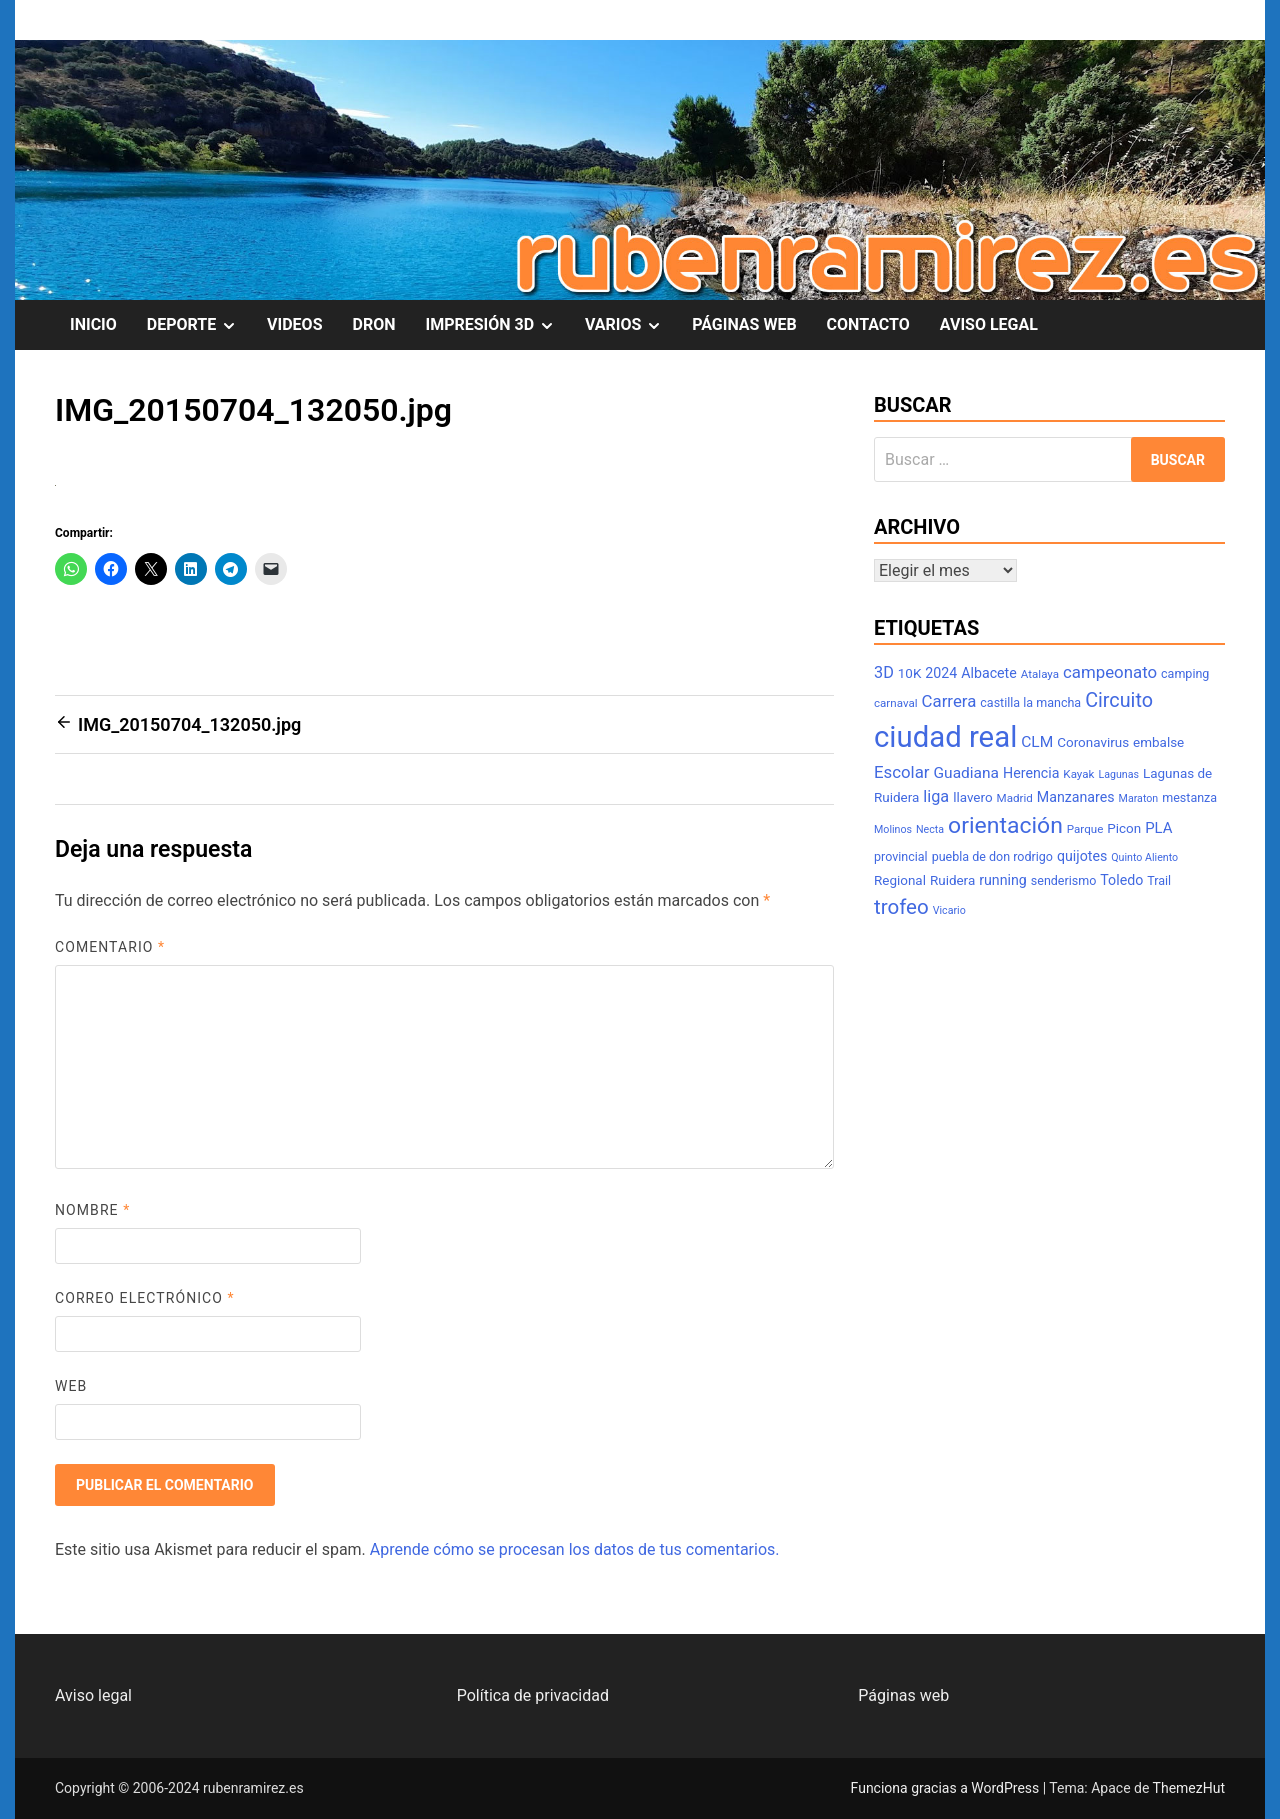 Image resolution: width=1280 pixels, height=1819 pixels. I want to click on Circuito [Circuito (21 elementos)], so click(1119, 700).